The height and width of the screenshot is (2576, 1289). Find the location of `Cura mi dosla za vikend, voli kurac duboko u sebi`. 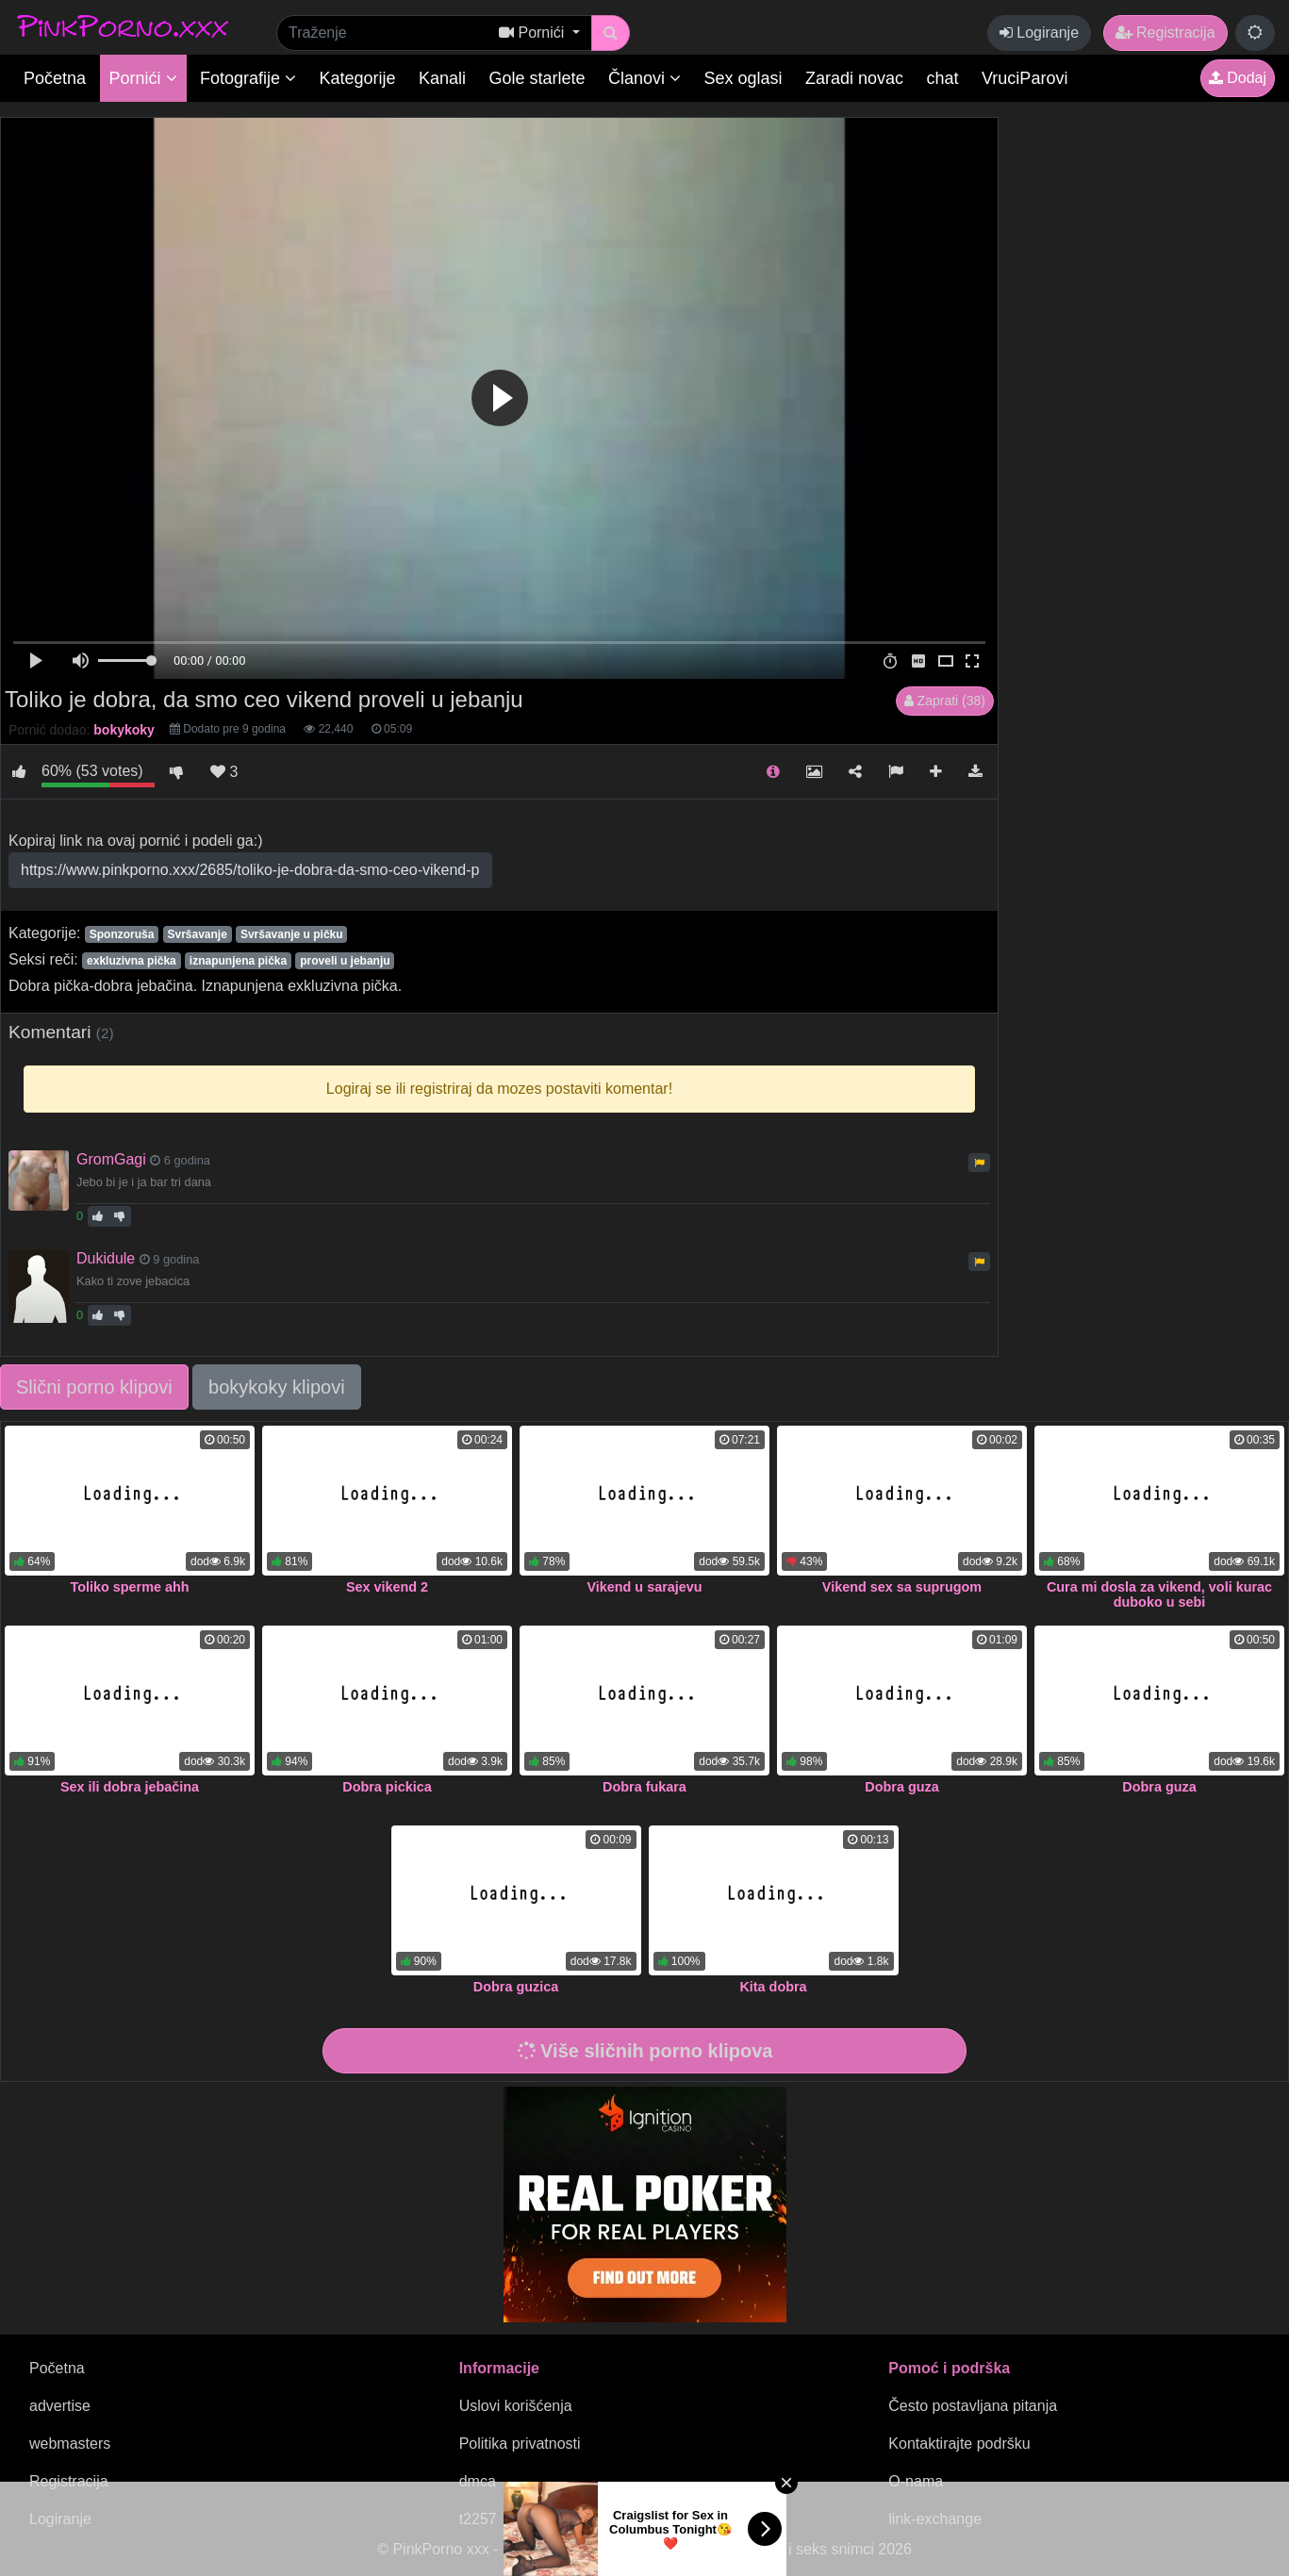

Cura mi dosla za vikend, voli kurac duboko u sebi is located at coordinates (1159, 1594).